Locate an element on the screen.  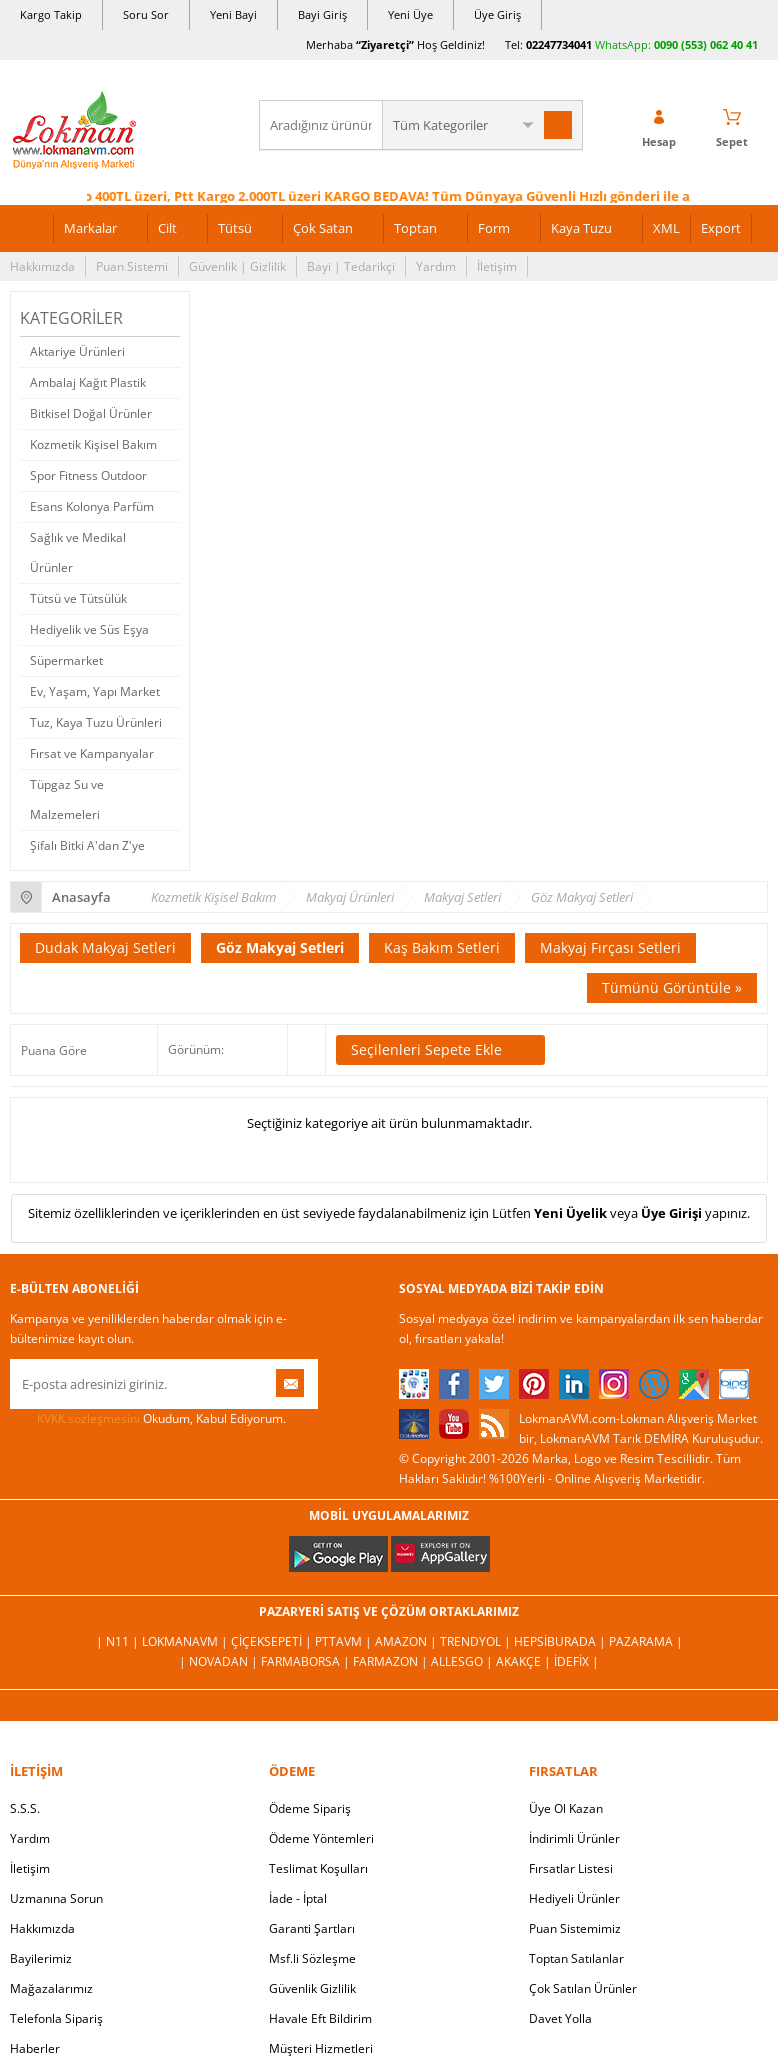
LokmanAVM | is located at coordinates (186, 1641).